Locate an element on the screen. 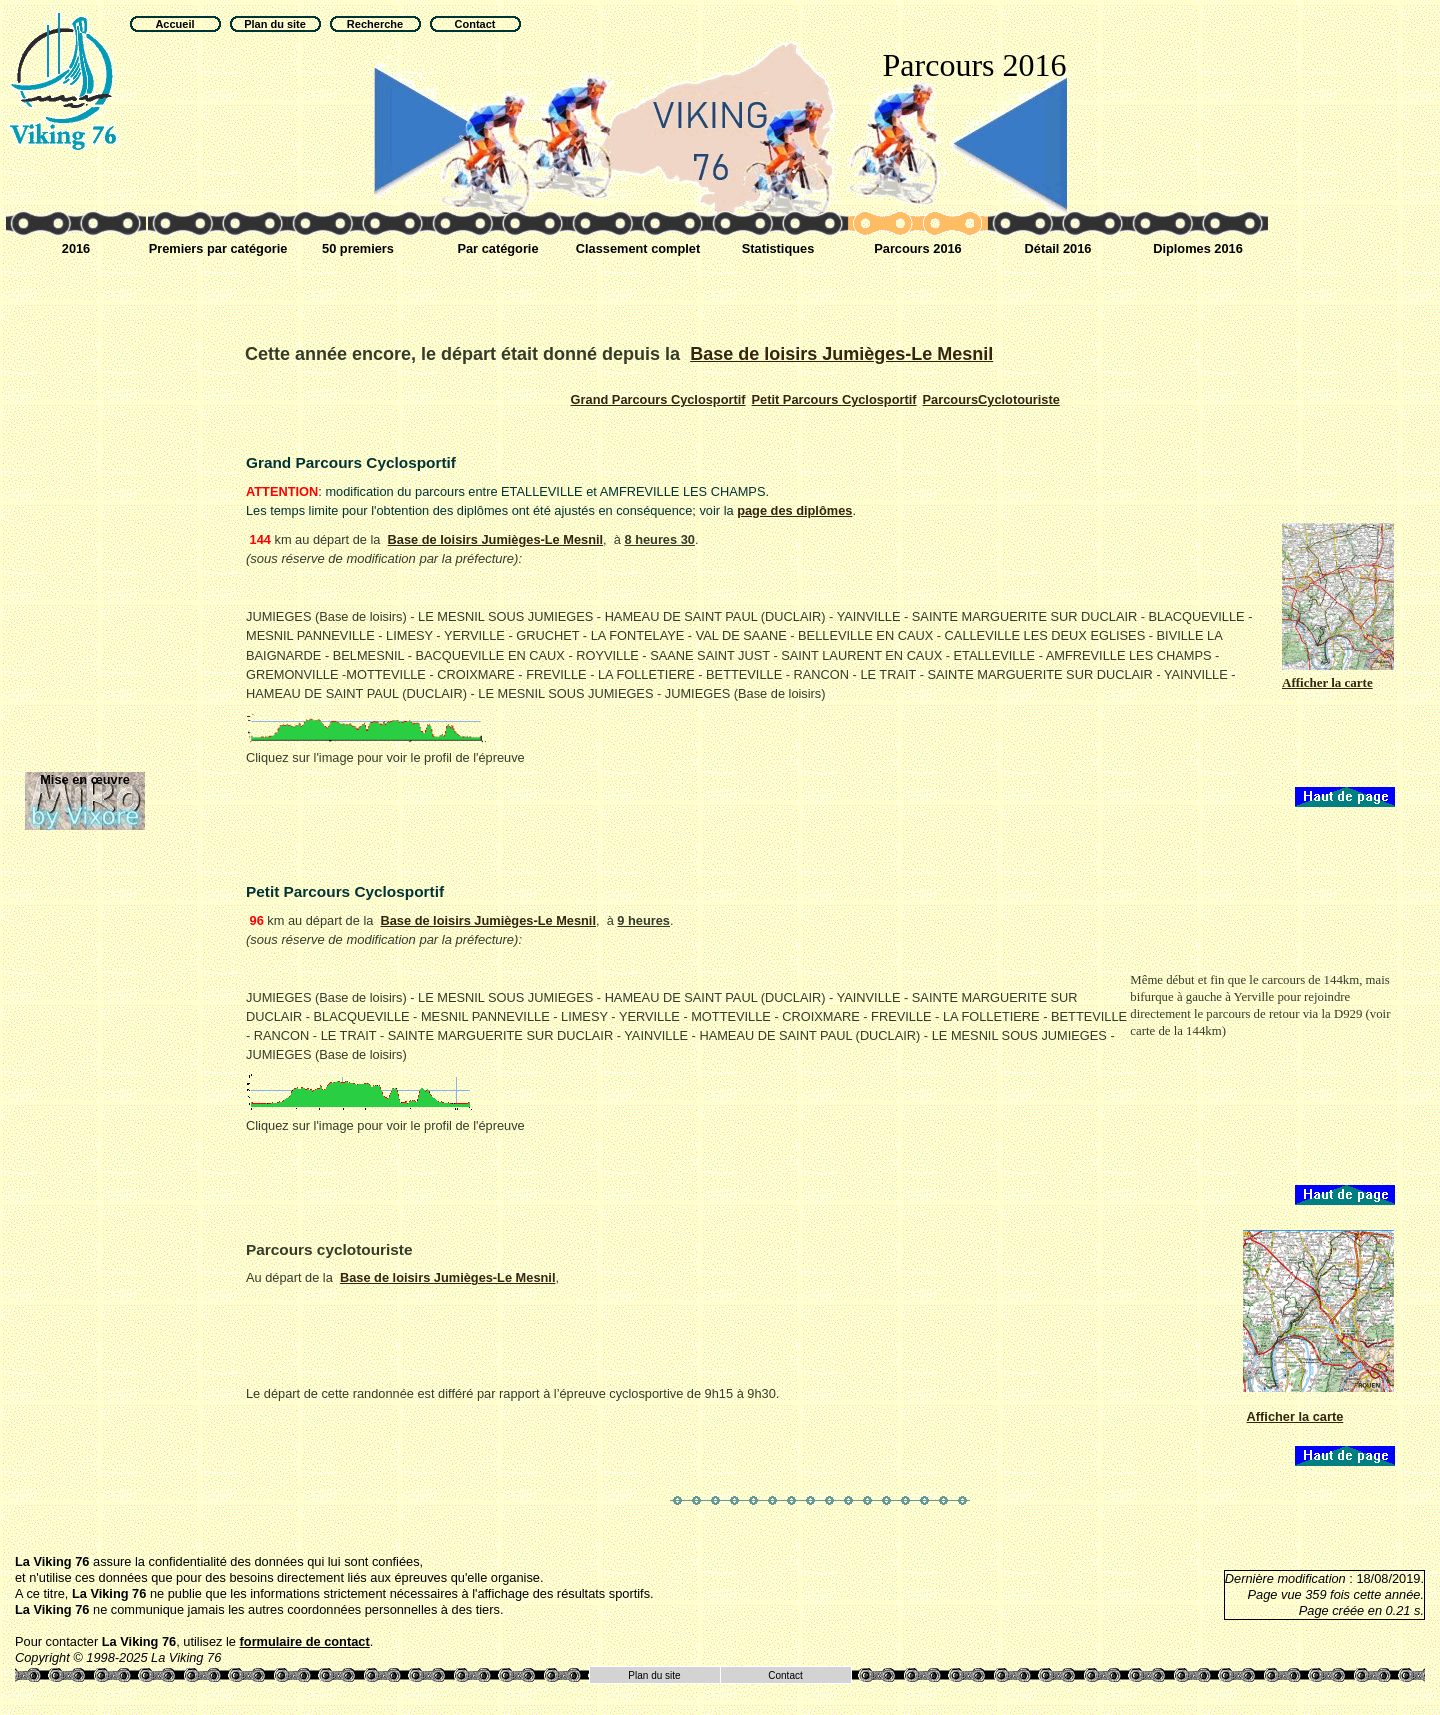 This screenshot has width=1440, height=1715. Parcours 2016 is located at coordinates (918, 248).